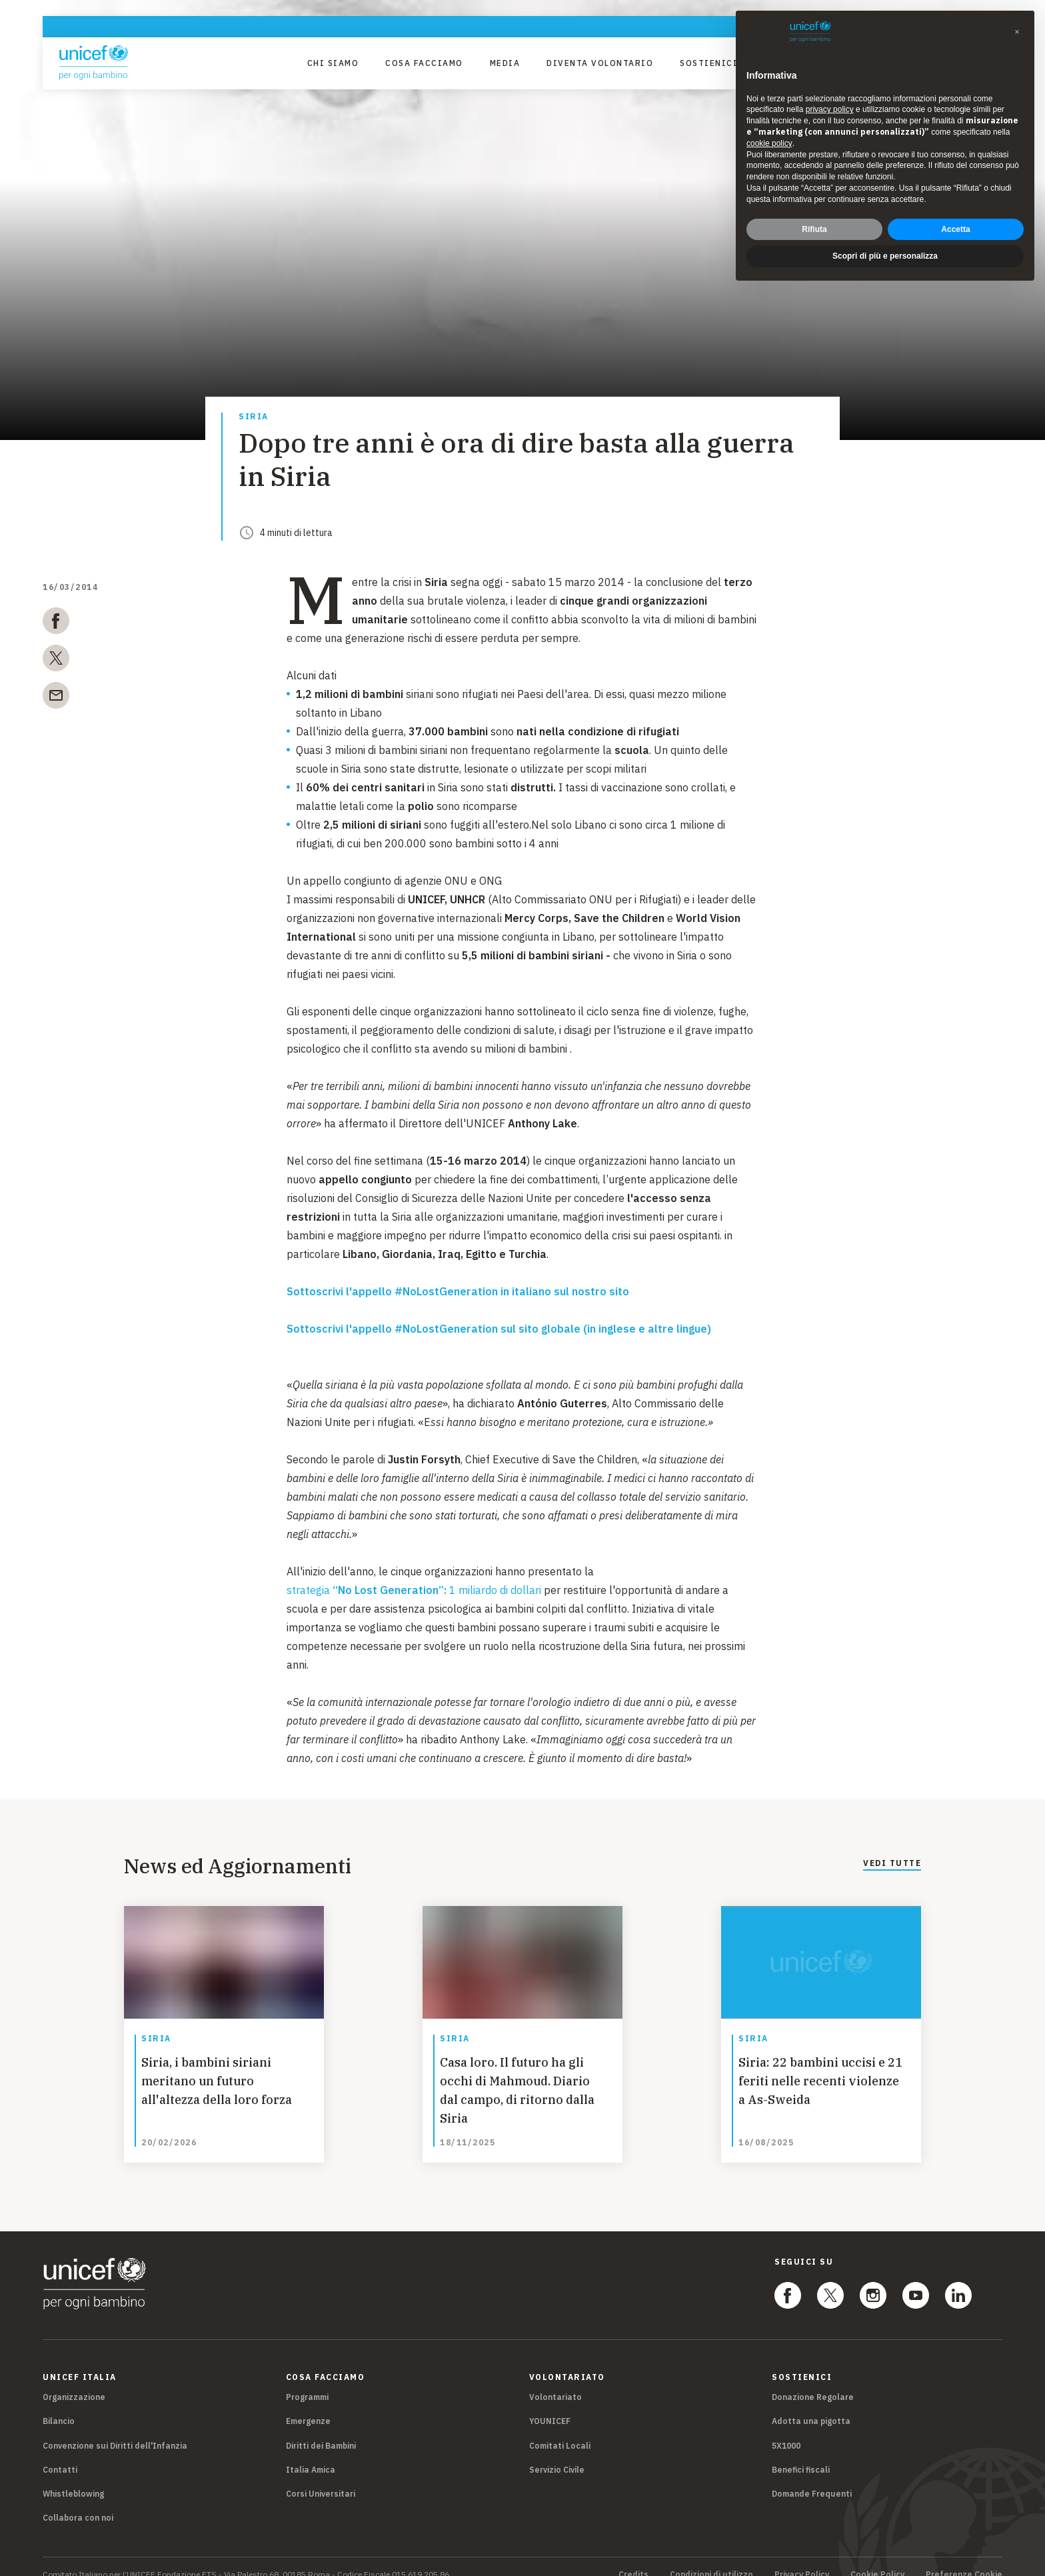  What do you see at coordinates (814, 229) in the screenshot?
I see `Rifiuta [button]` at bounding box center [814, 229].